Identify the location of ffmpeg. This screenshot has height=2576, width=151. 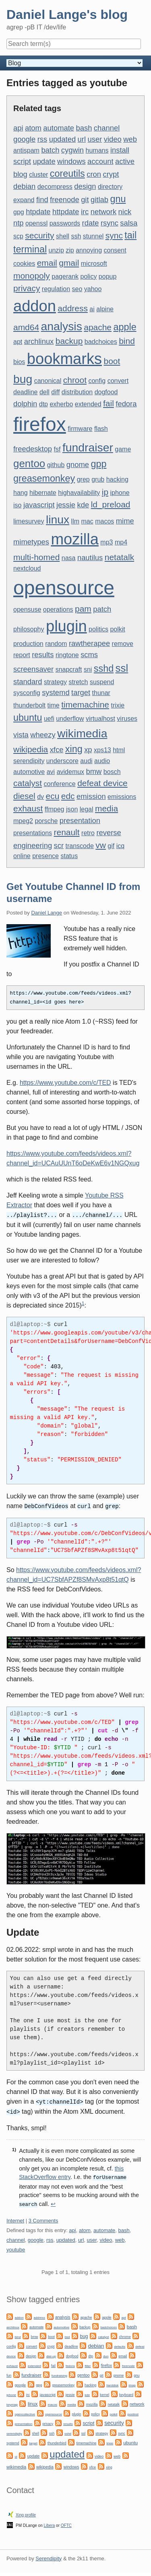
(54, 809).